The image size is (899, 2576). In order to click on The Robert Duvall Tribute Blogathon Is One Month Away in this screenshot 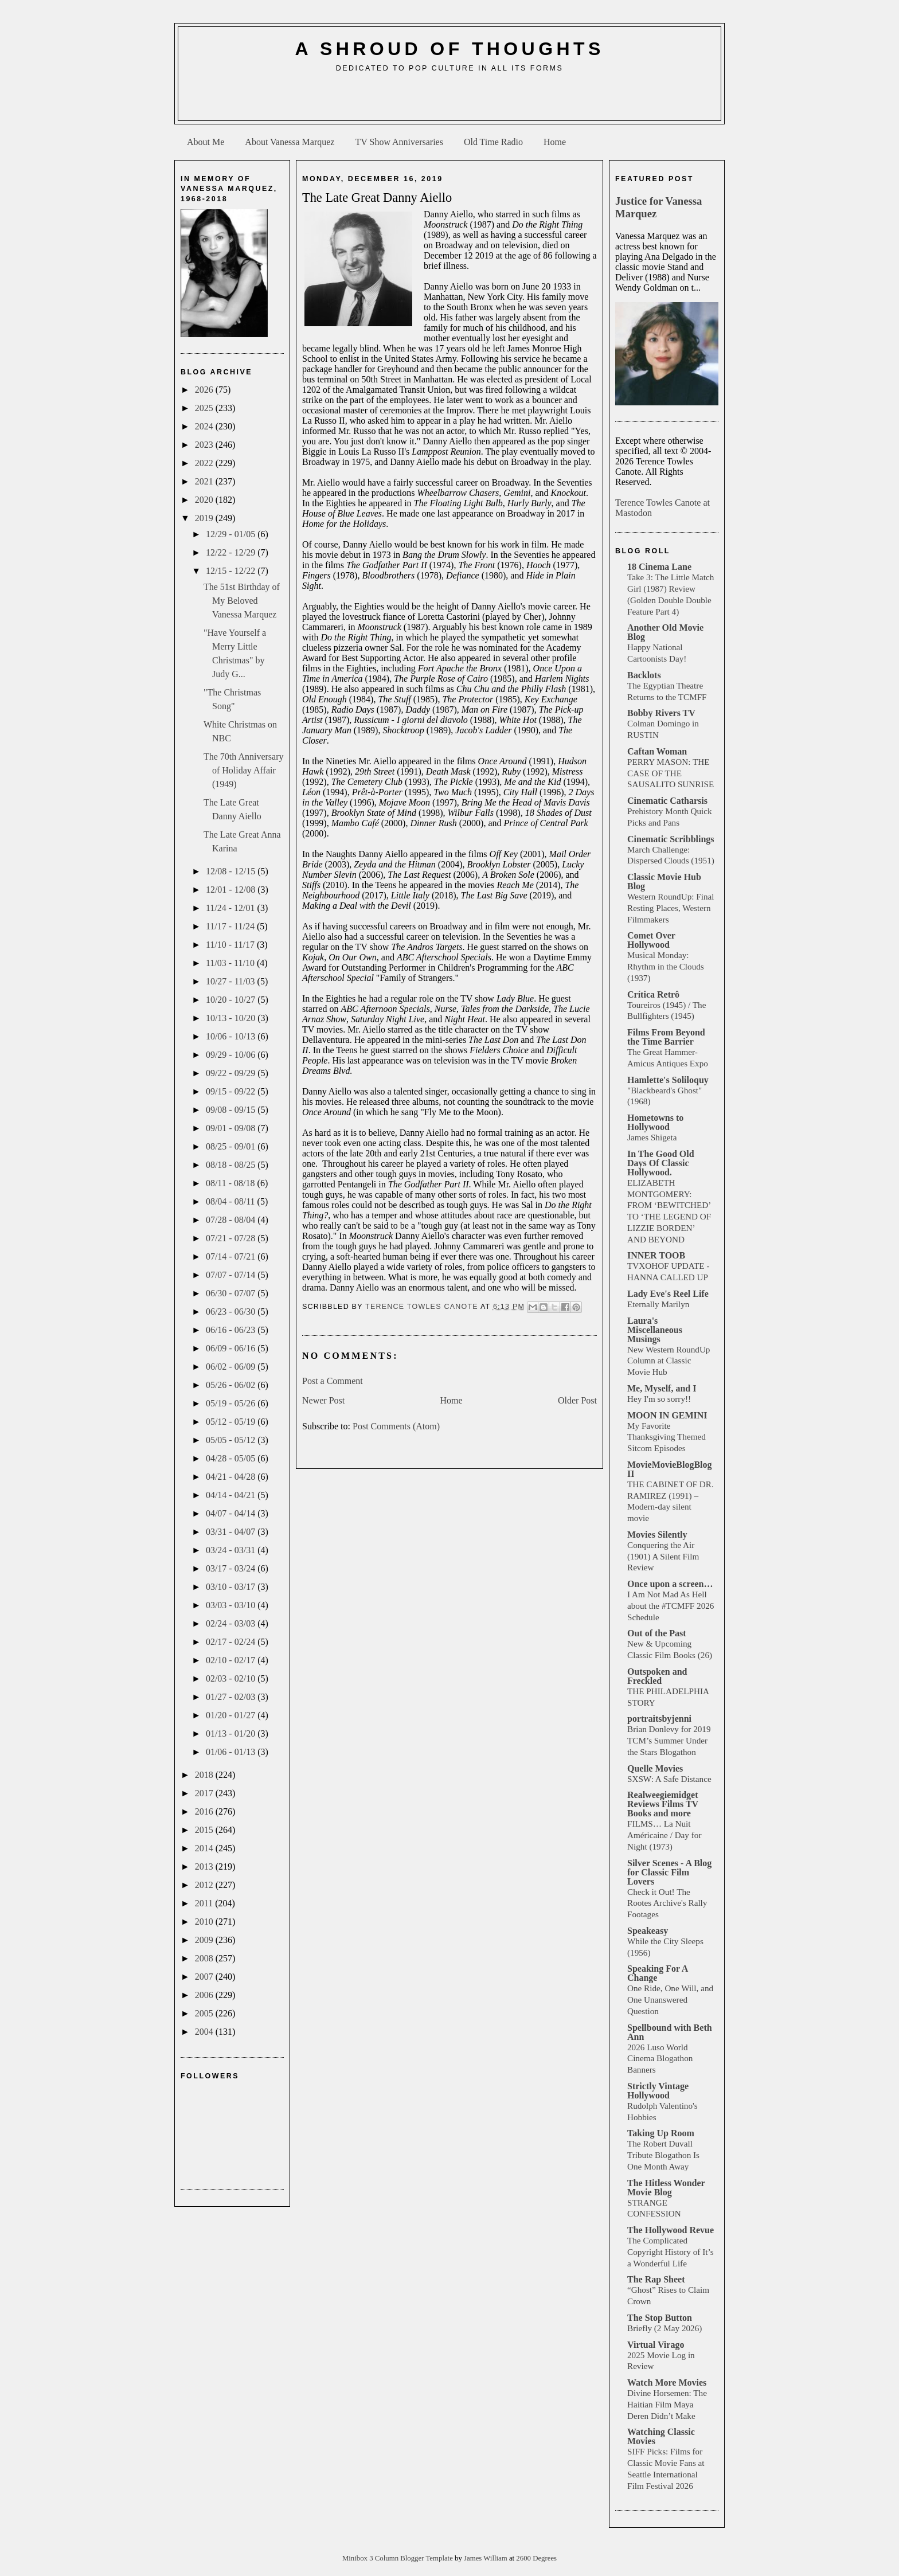, I will do `click(663, 2155)`.